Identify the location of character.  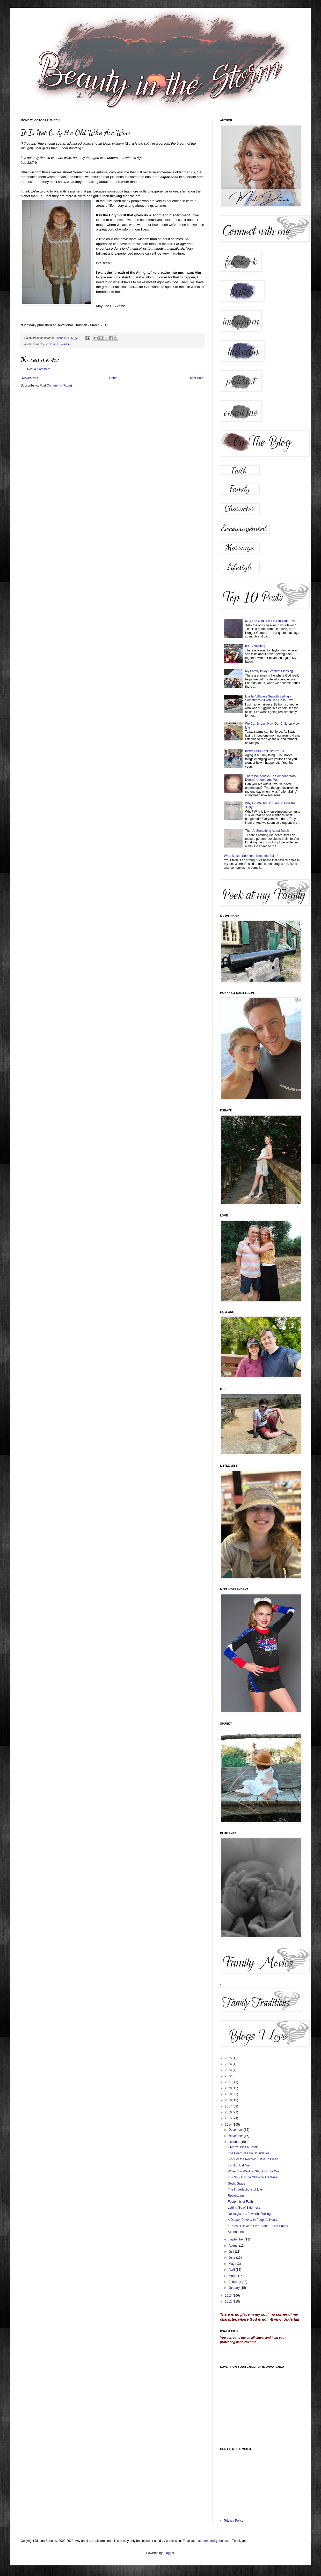
(38, 344).